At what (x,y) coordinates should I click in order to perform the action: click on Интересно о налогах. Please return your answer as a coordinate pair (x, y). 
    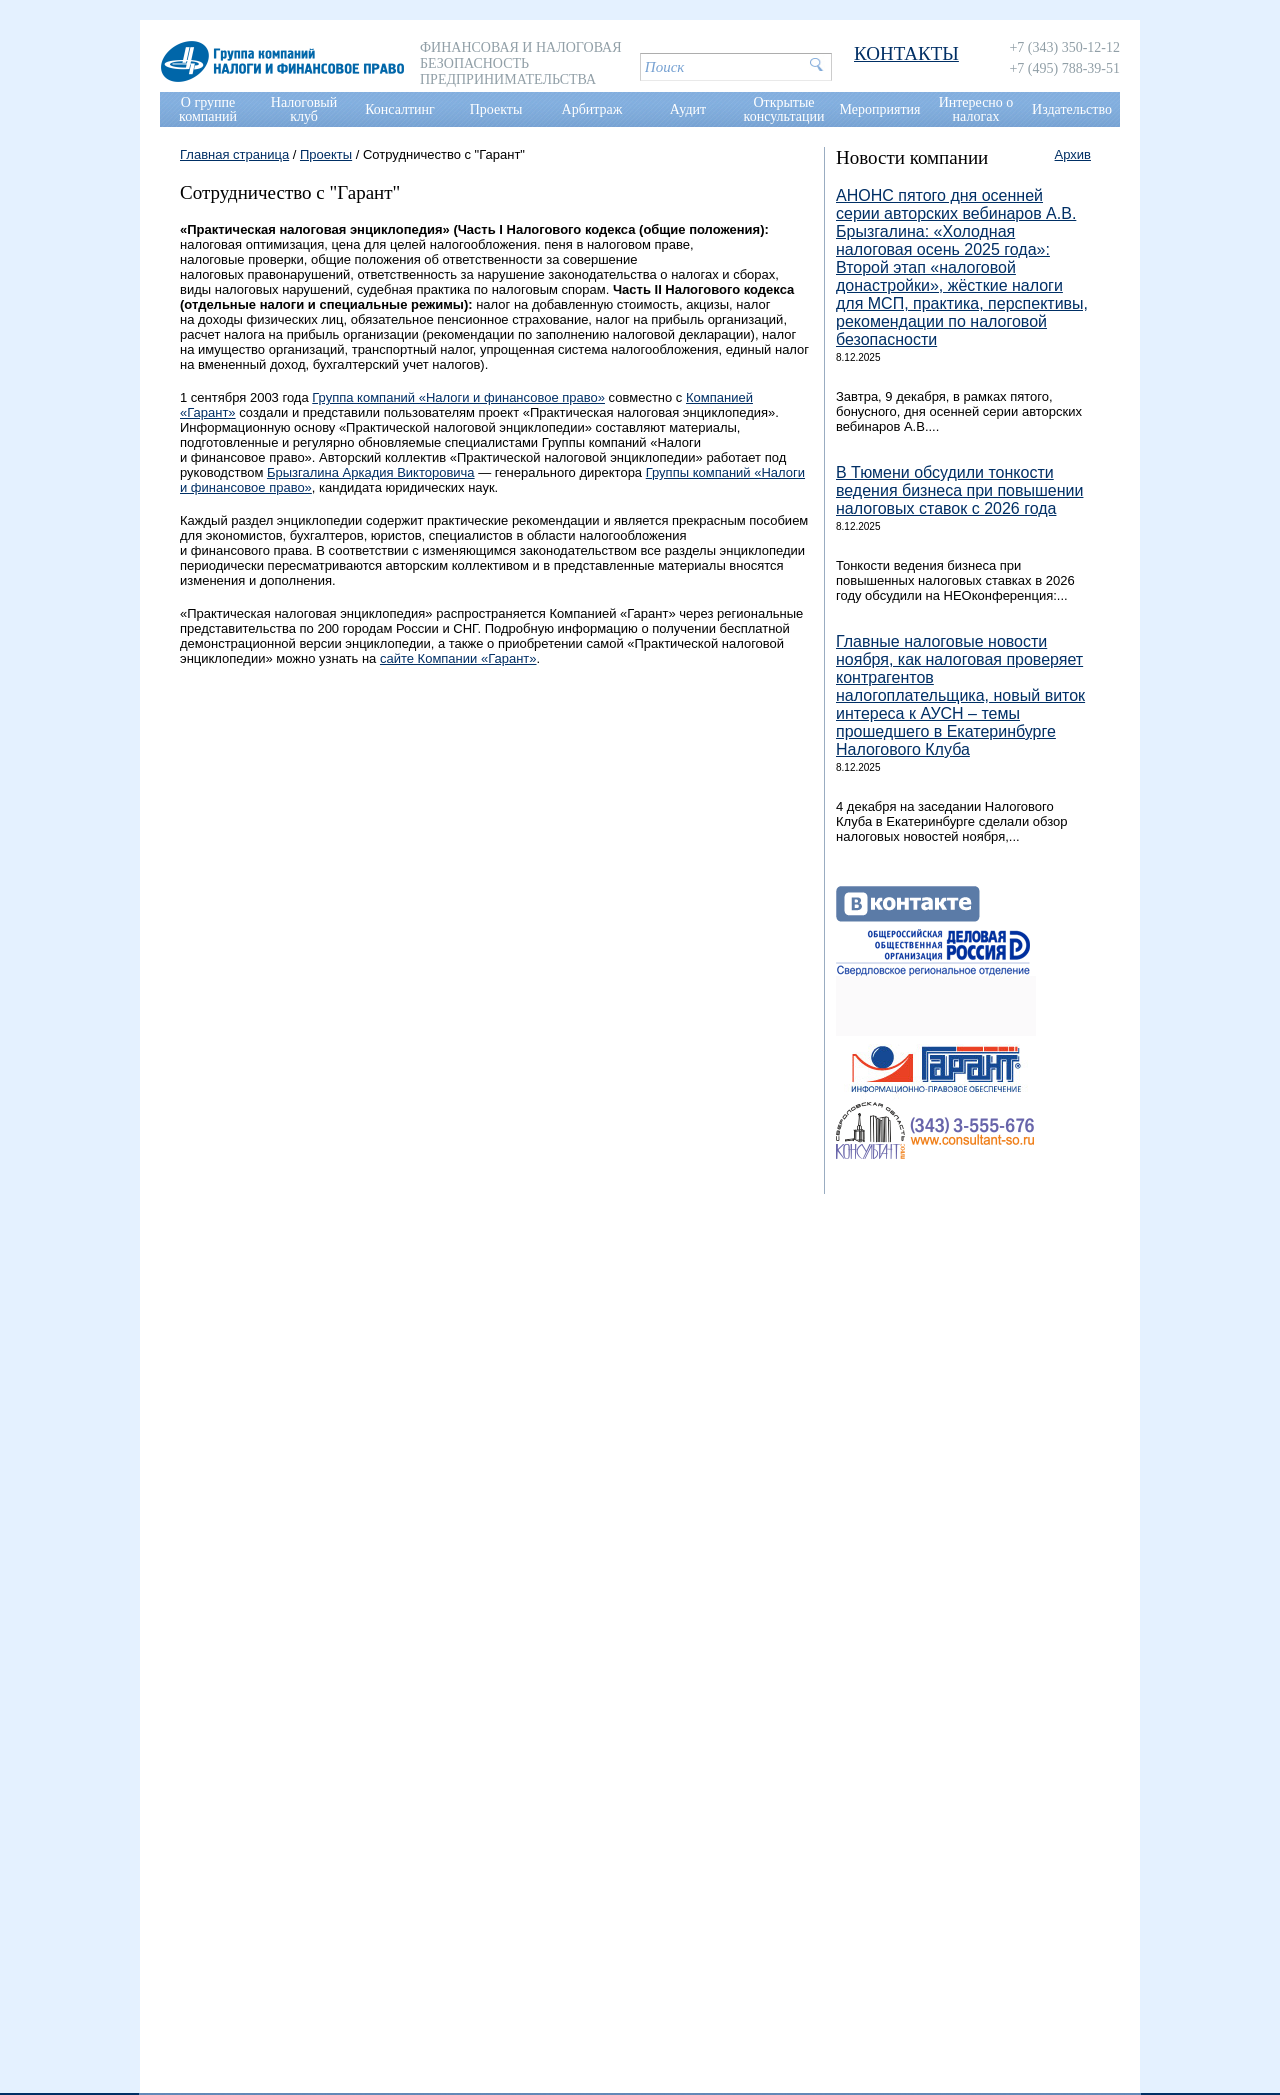
    Looking at the image, I should click on (976, 109).